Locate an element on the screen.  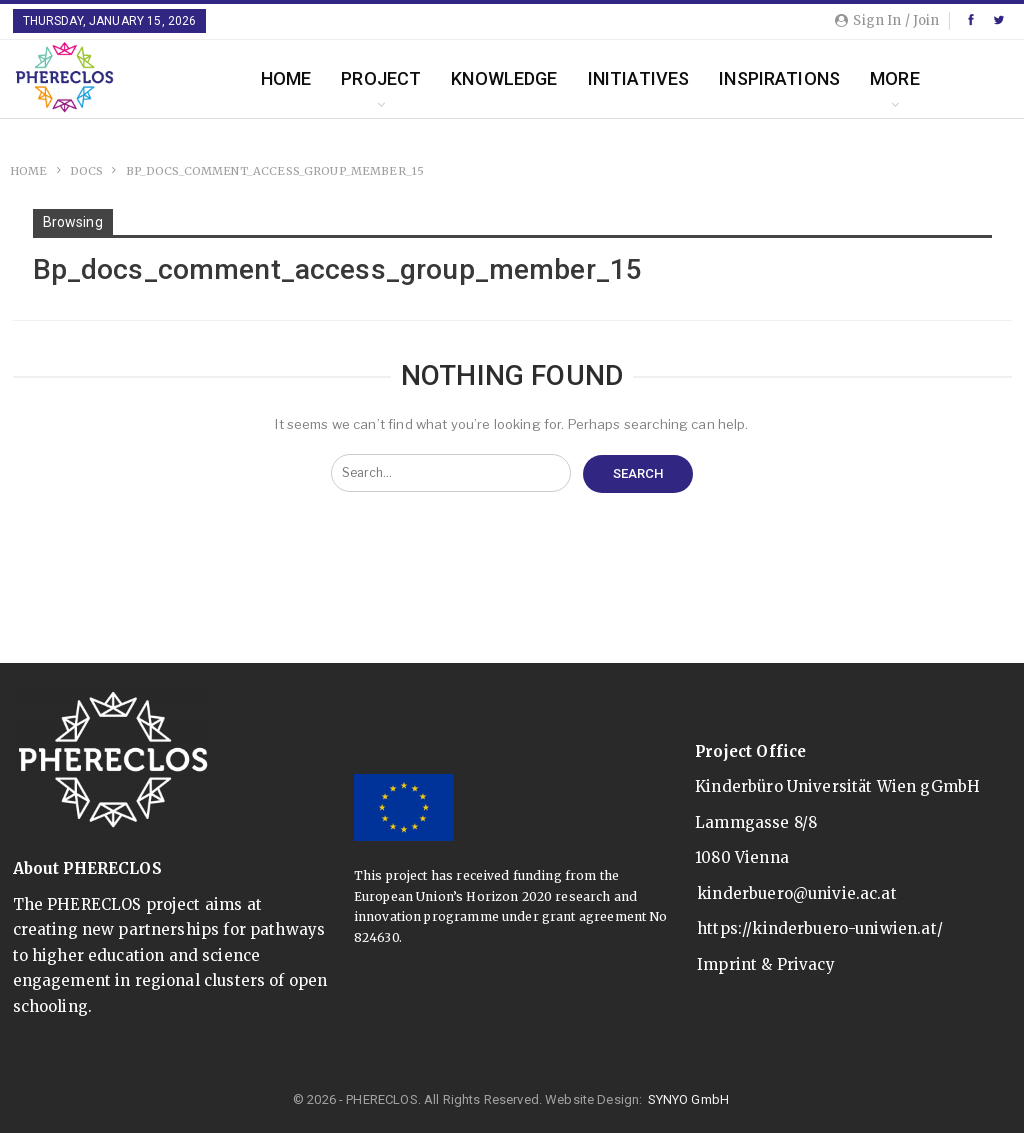
kinderbuero@univie.ac.at is located at coordinates (797, 893).